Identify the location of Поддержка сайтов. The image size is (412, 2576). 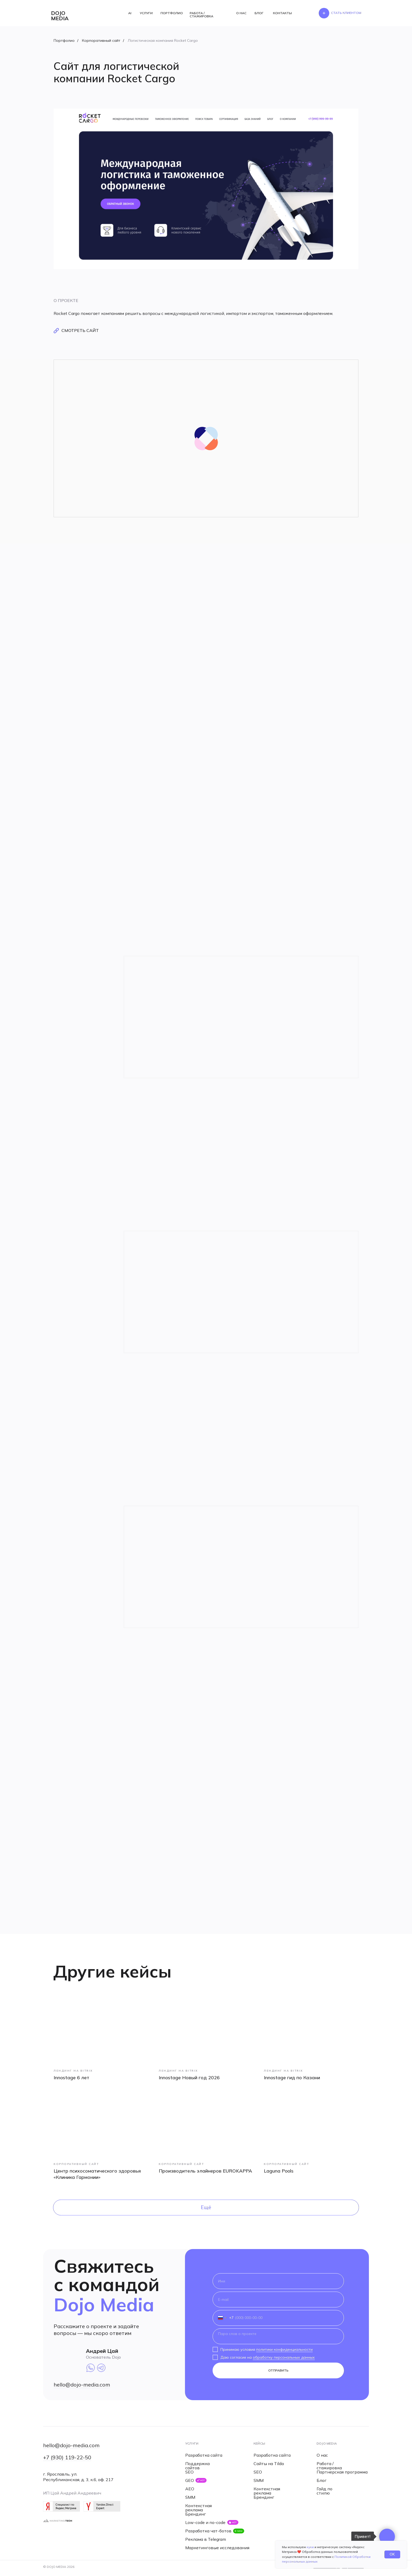
(197, 2465).